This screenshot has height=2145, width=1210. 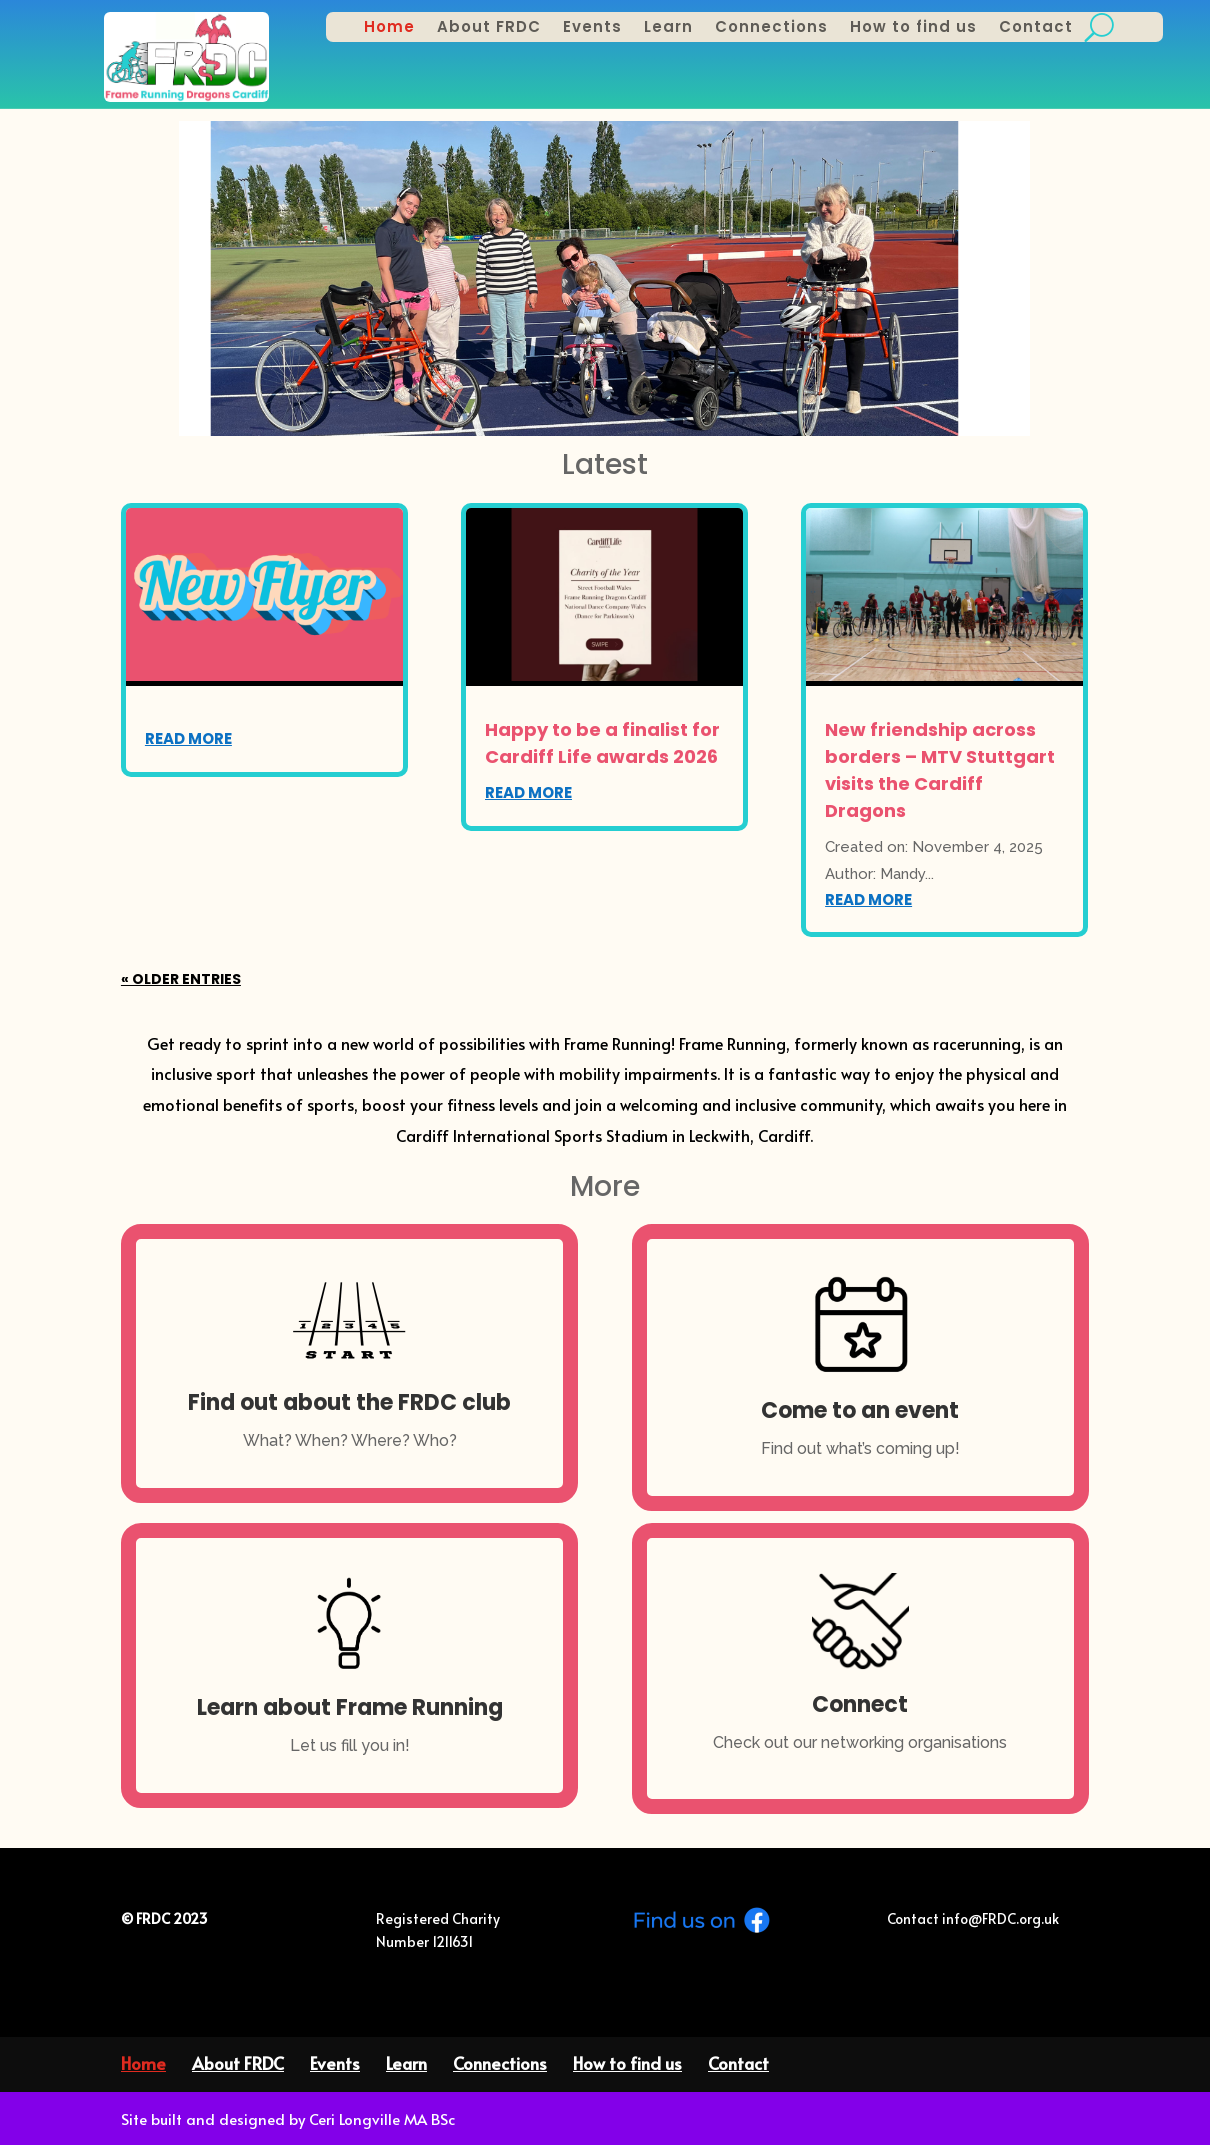 I want to click on info@FRDC.org.uk, so click(x=999, y=1918).